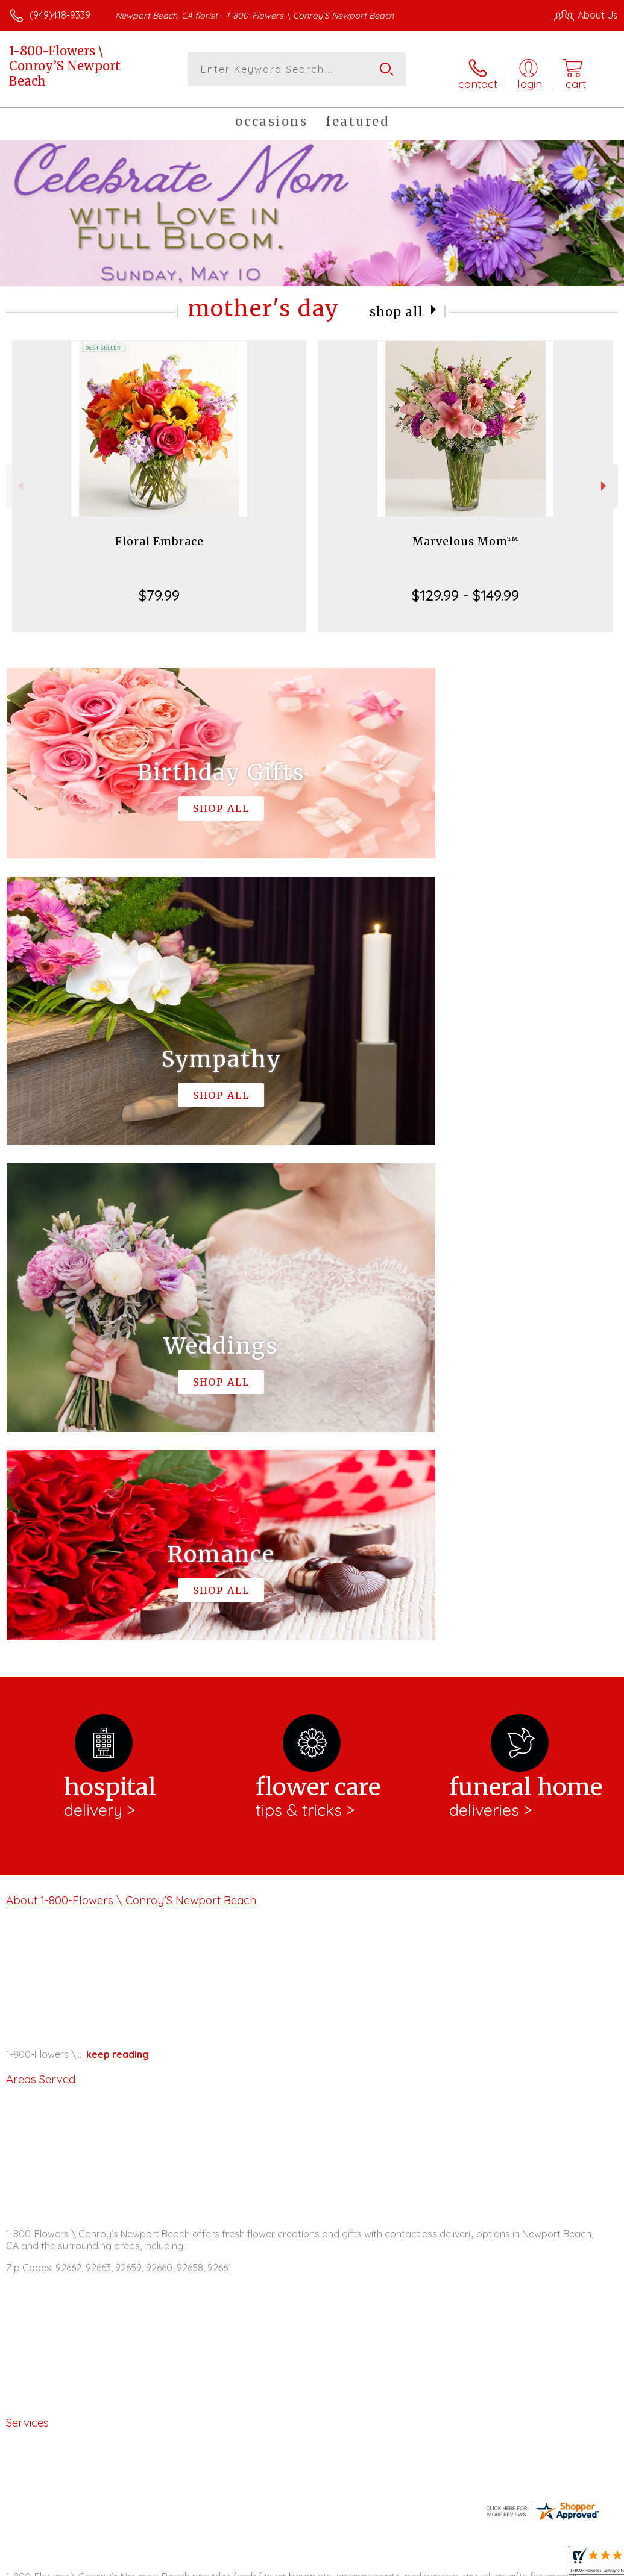 The height and width of the screenshot is (2576, 624). What do you see at coordinates (413, 2563) in the screenshot?
I see `Privacy Notice` at bounding box center [413, 2563].